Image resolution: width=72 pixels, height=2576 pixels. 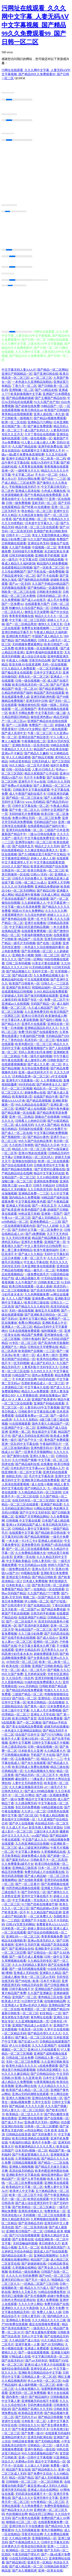 I want to click on 国产激情91在线, so click(x=17, y=1457).